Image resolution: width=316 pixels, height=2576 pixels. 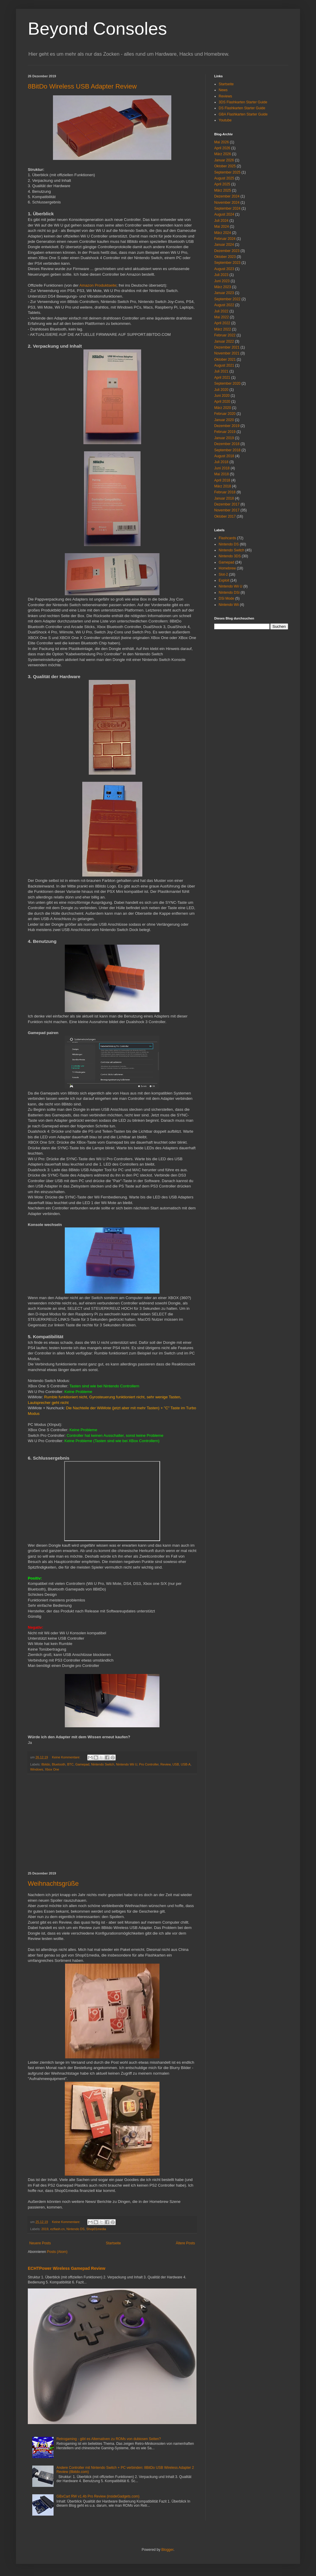 I want to click on Posts (Atom), so click(x=57, y=2252).